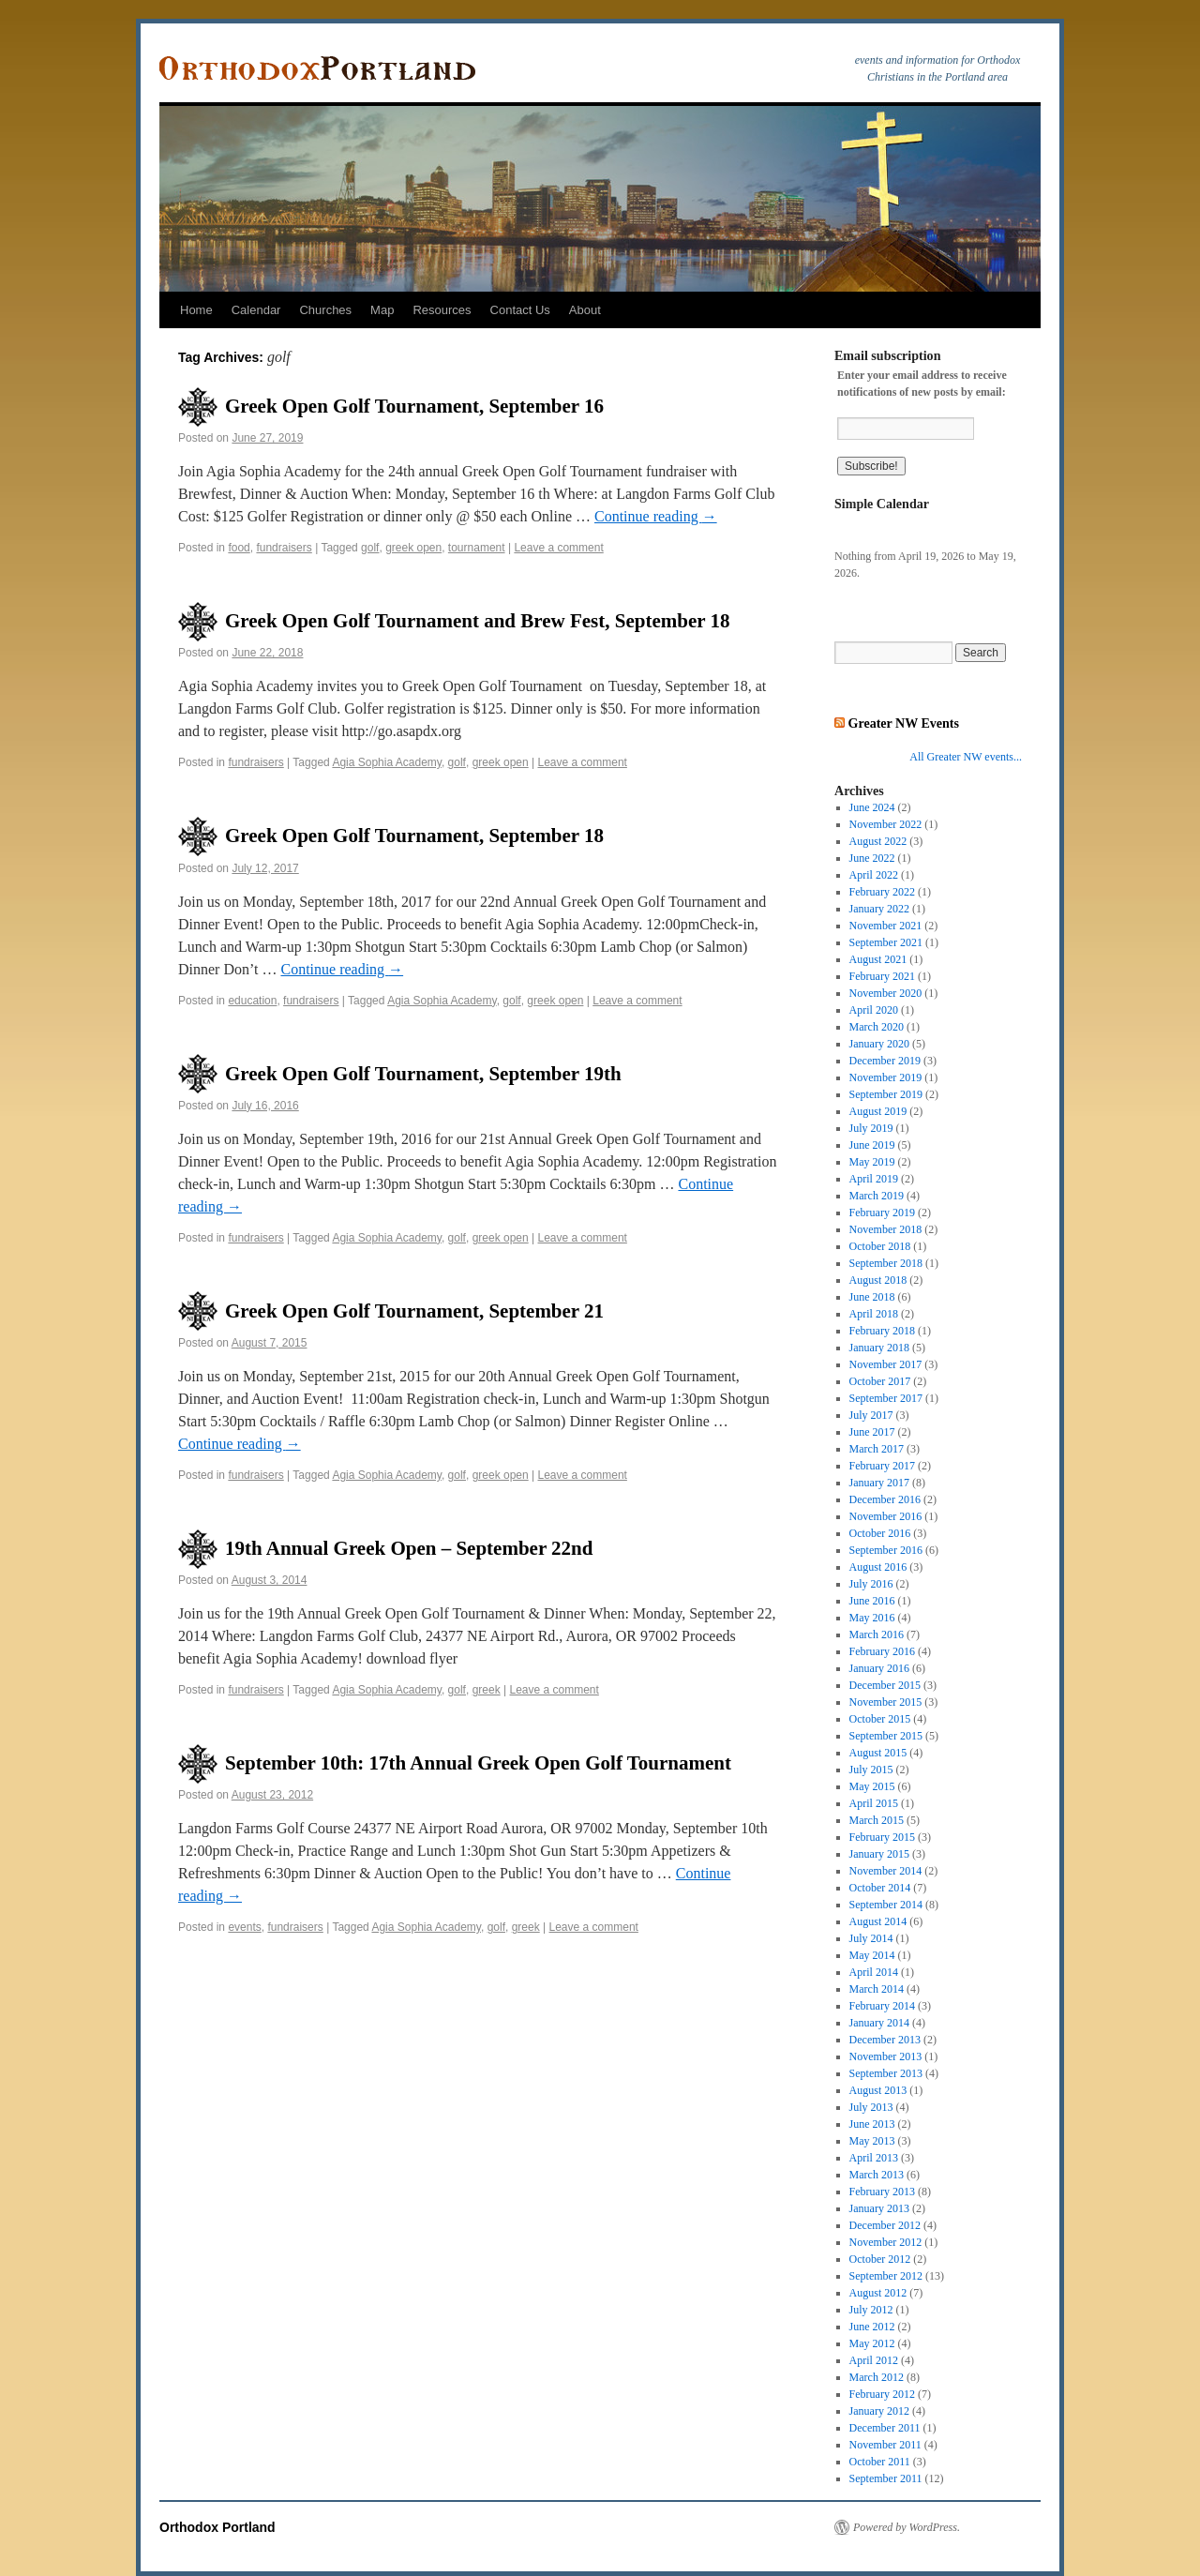 This screenshot has height=2576, width=1200. I want to click on August 2016, so click(878, 1567).